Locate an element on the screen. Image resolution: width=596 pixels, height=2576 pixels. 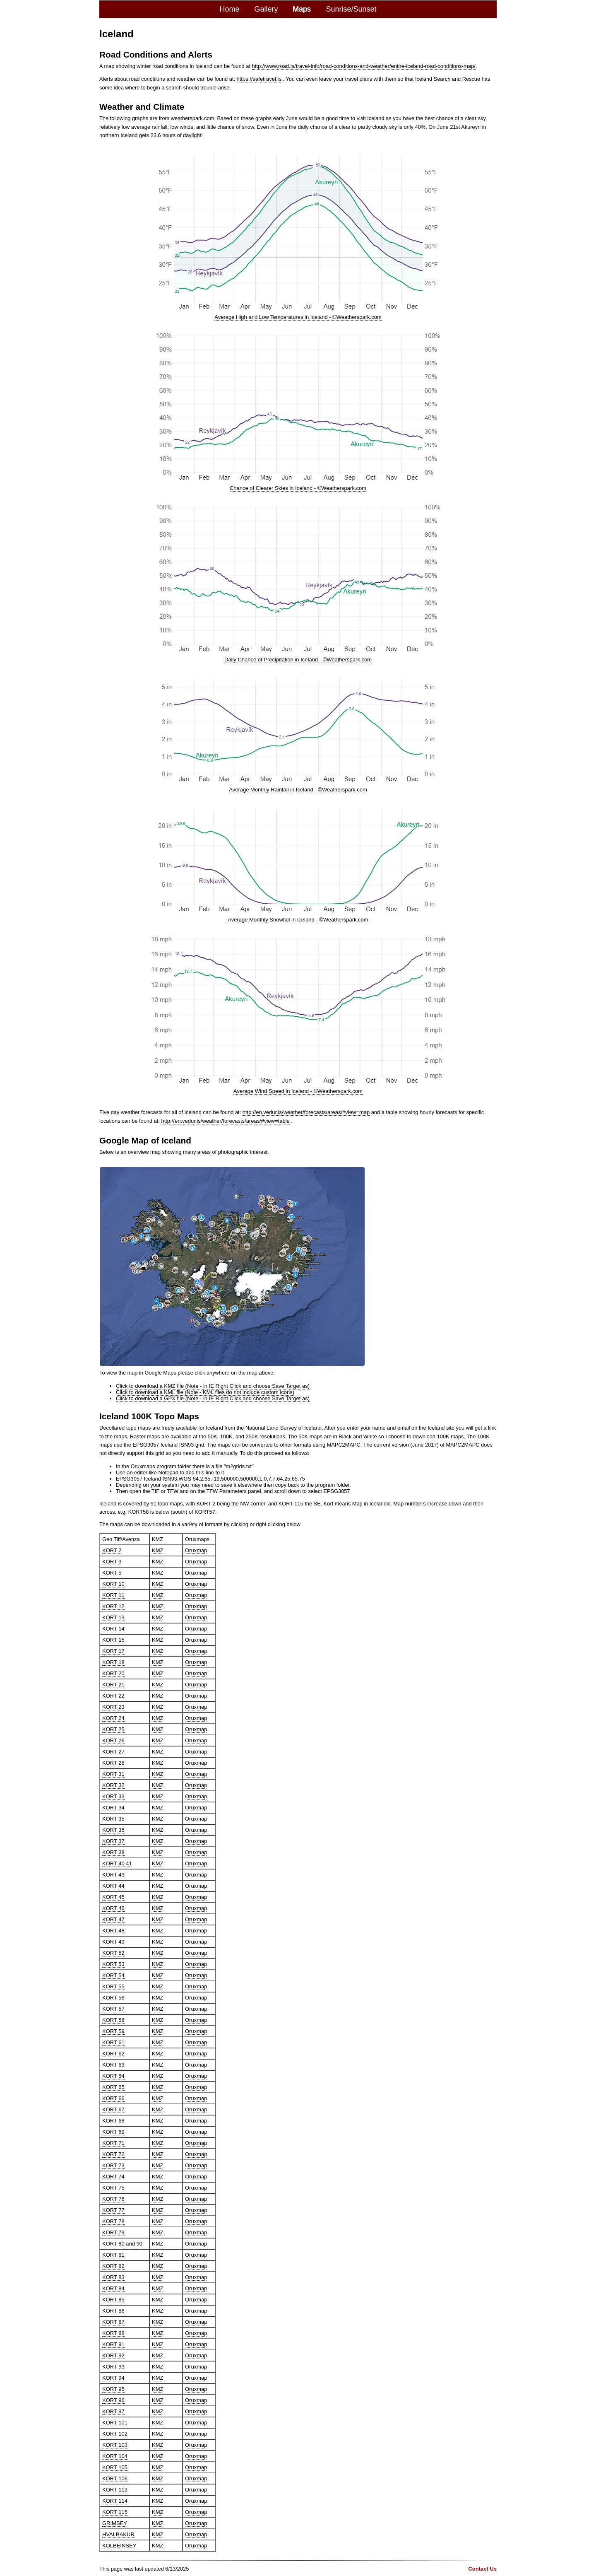
KORT 96 is located at coordinates (113, 2398).